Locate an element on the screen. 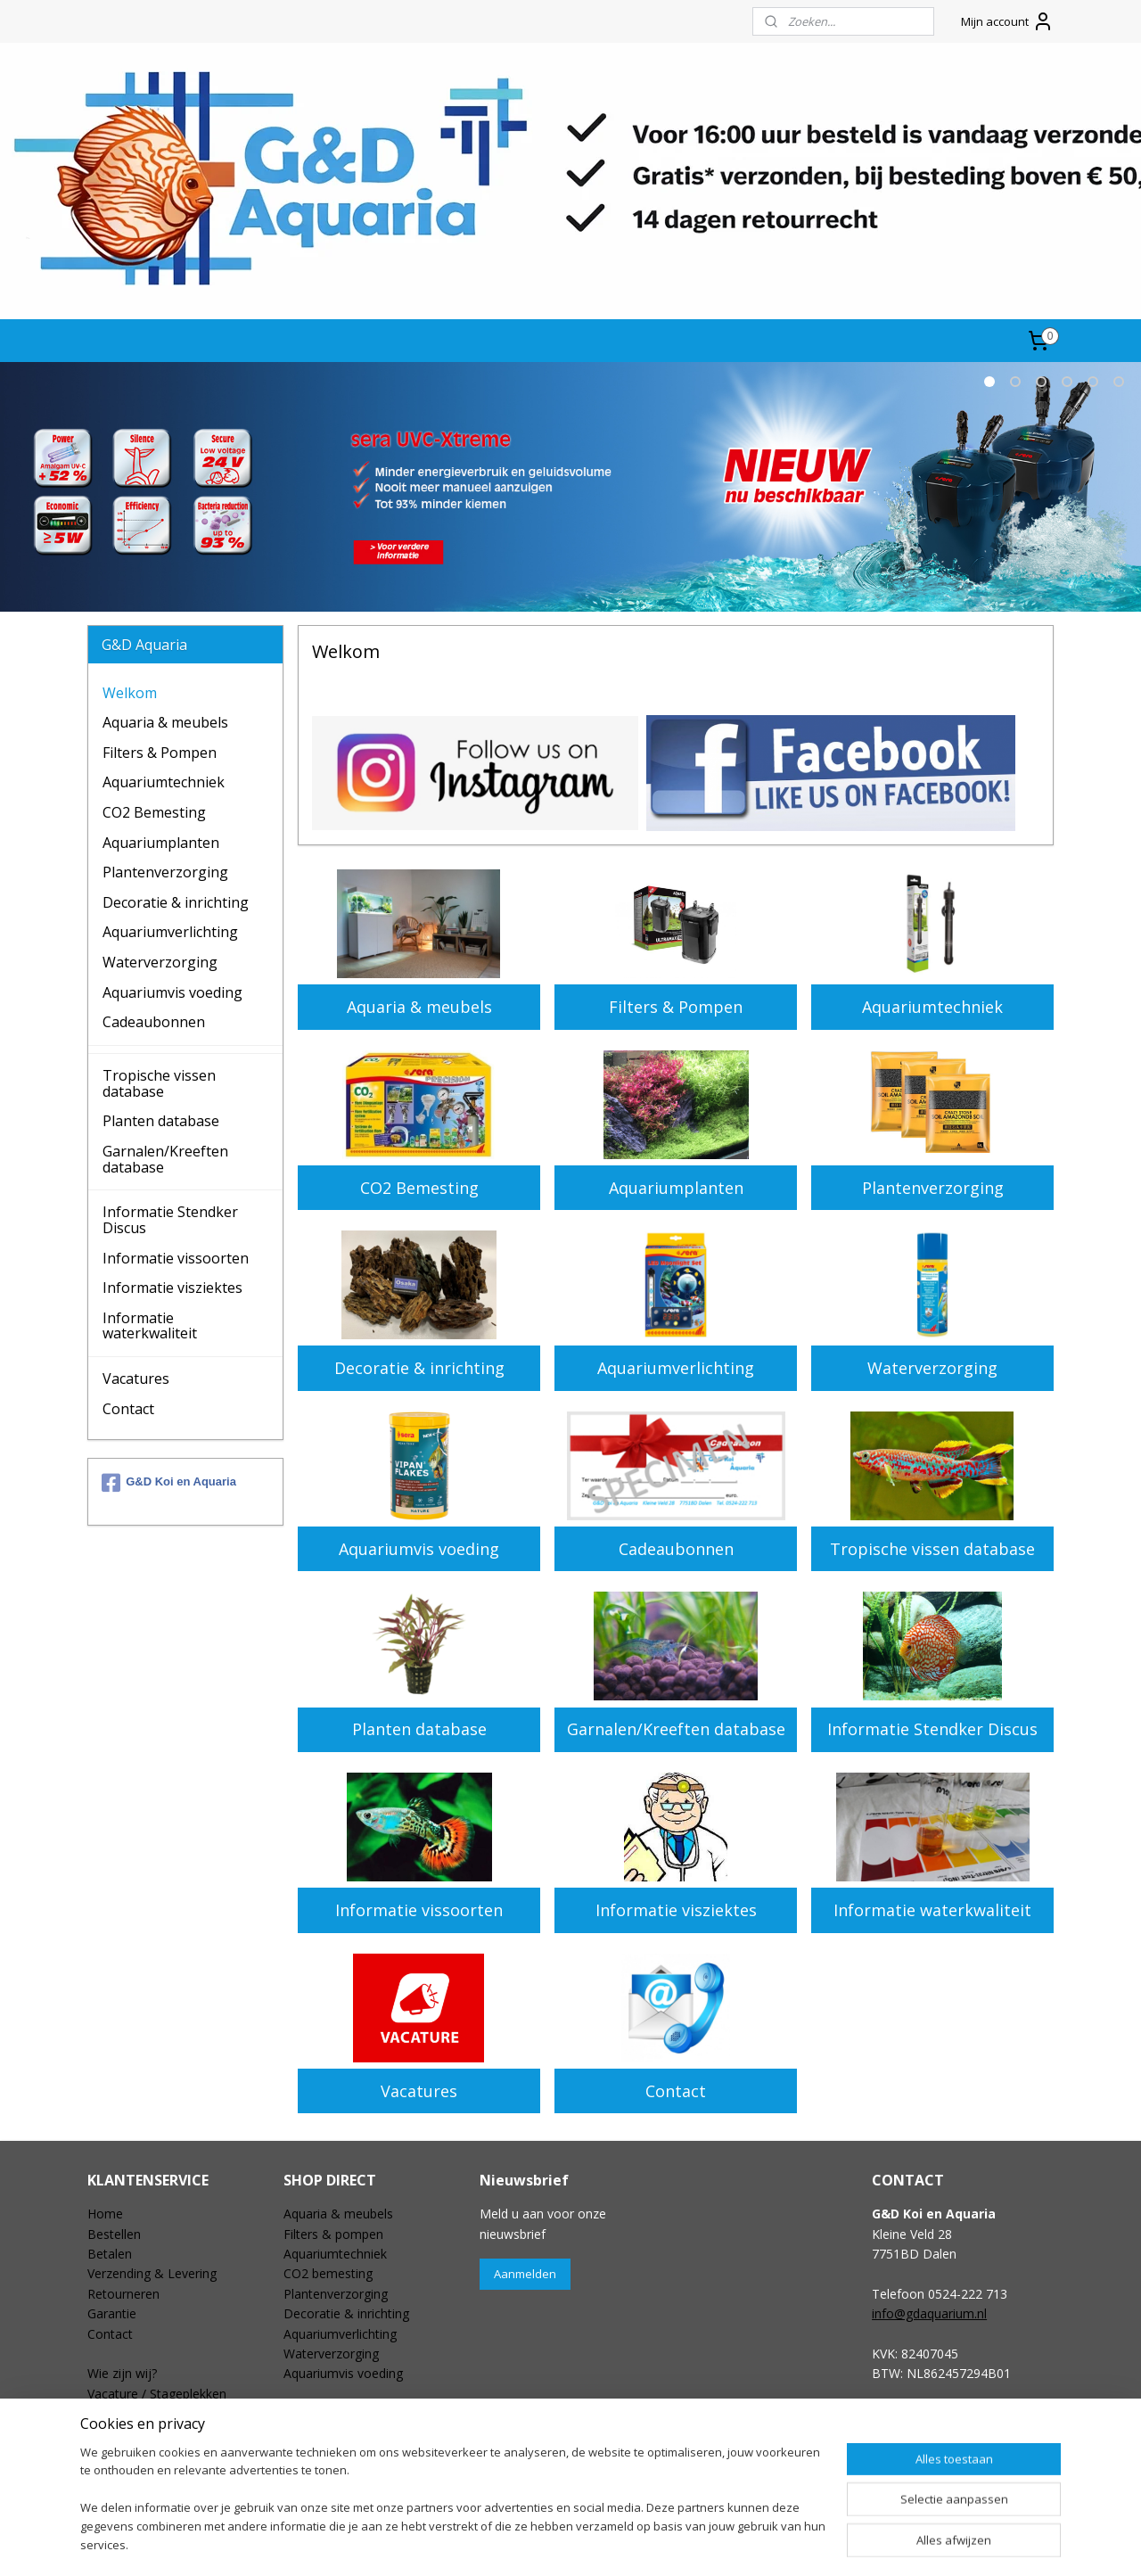 The image size is (1141, 2576). Aquariumplanten is located at coordinates (675, 1187).